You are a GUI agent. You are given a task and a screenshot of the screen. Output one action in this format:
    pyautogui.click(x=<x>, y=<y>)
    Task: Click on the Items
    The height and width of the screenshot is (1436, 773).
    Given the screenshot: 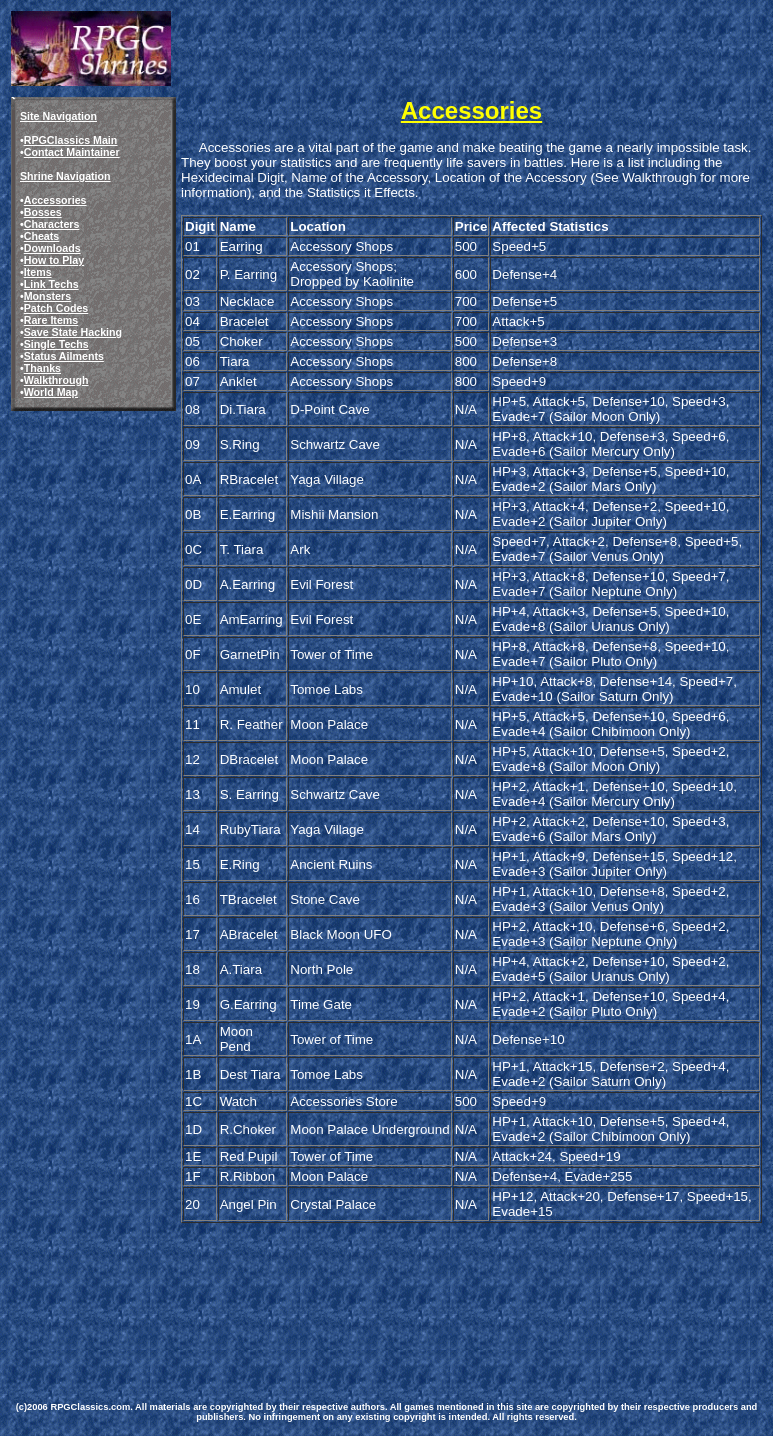 What is the action you would take?
    pyautogui.click(x=38, y=272)
    